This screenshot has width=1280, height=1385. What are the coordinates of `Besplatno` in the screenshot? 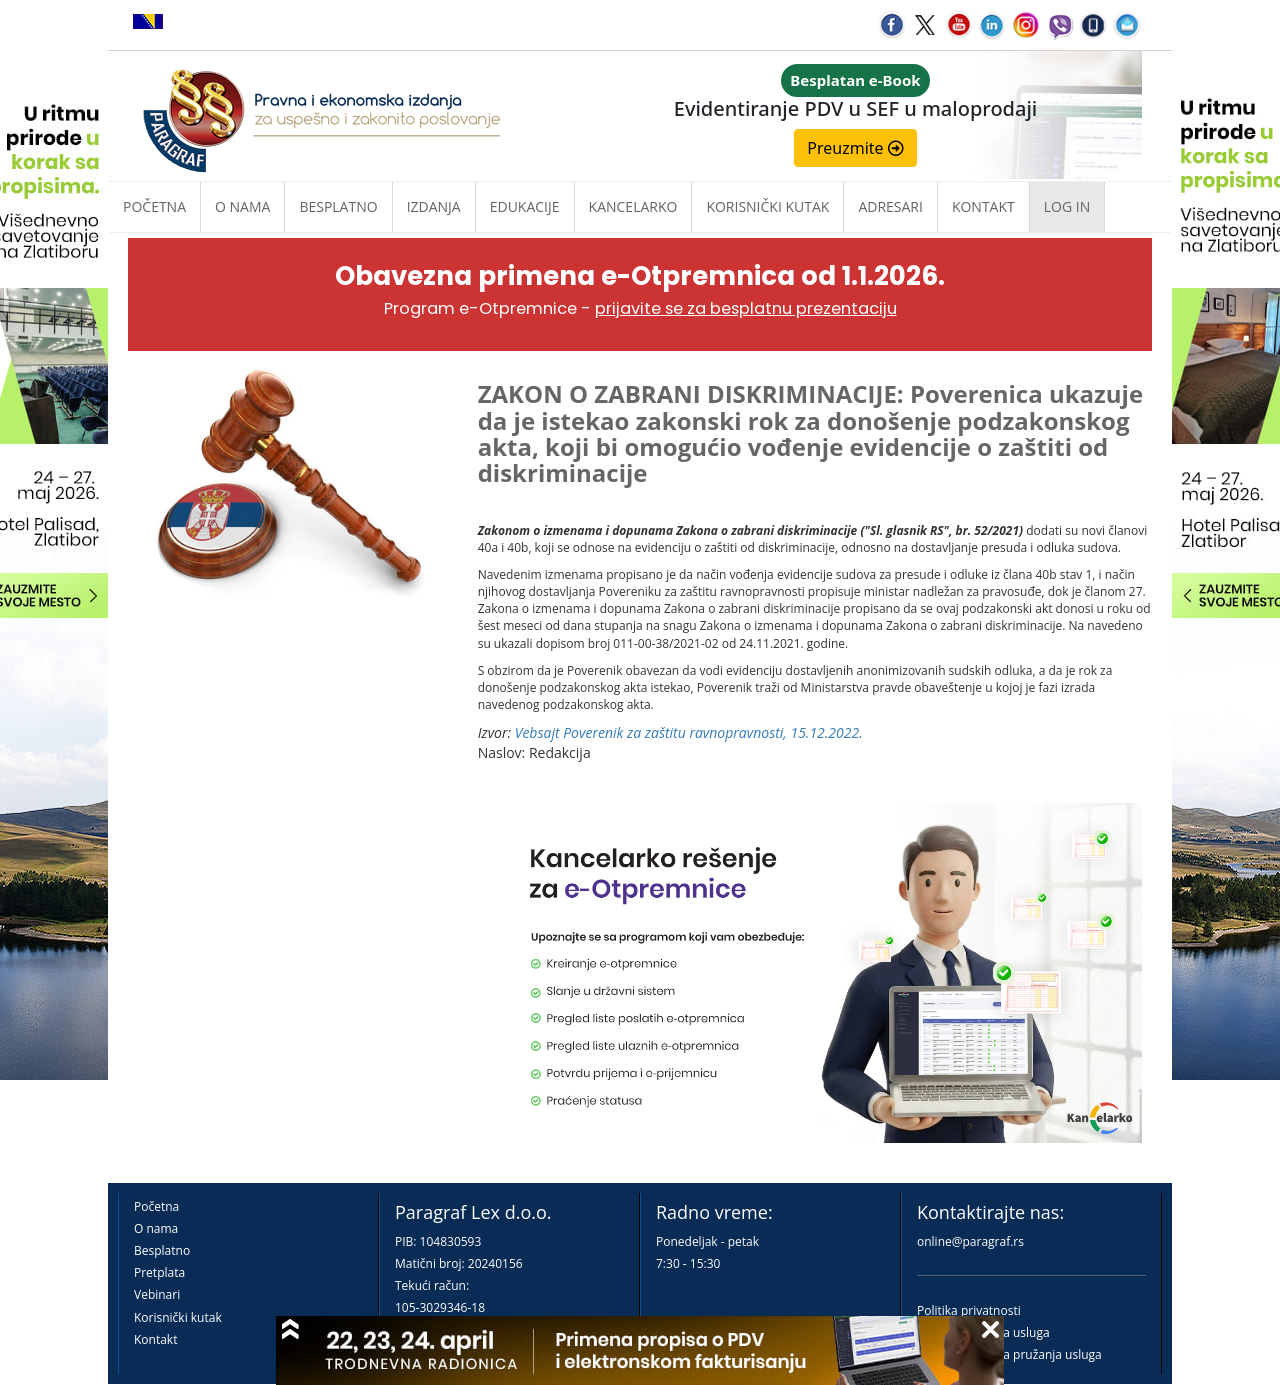 It's located at (338, 206).